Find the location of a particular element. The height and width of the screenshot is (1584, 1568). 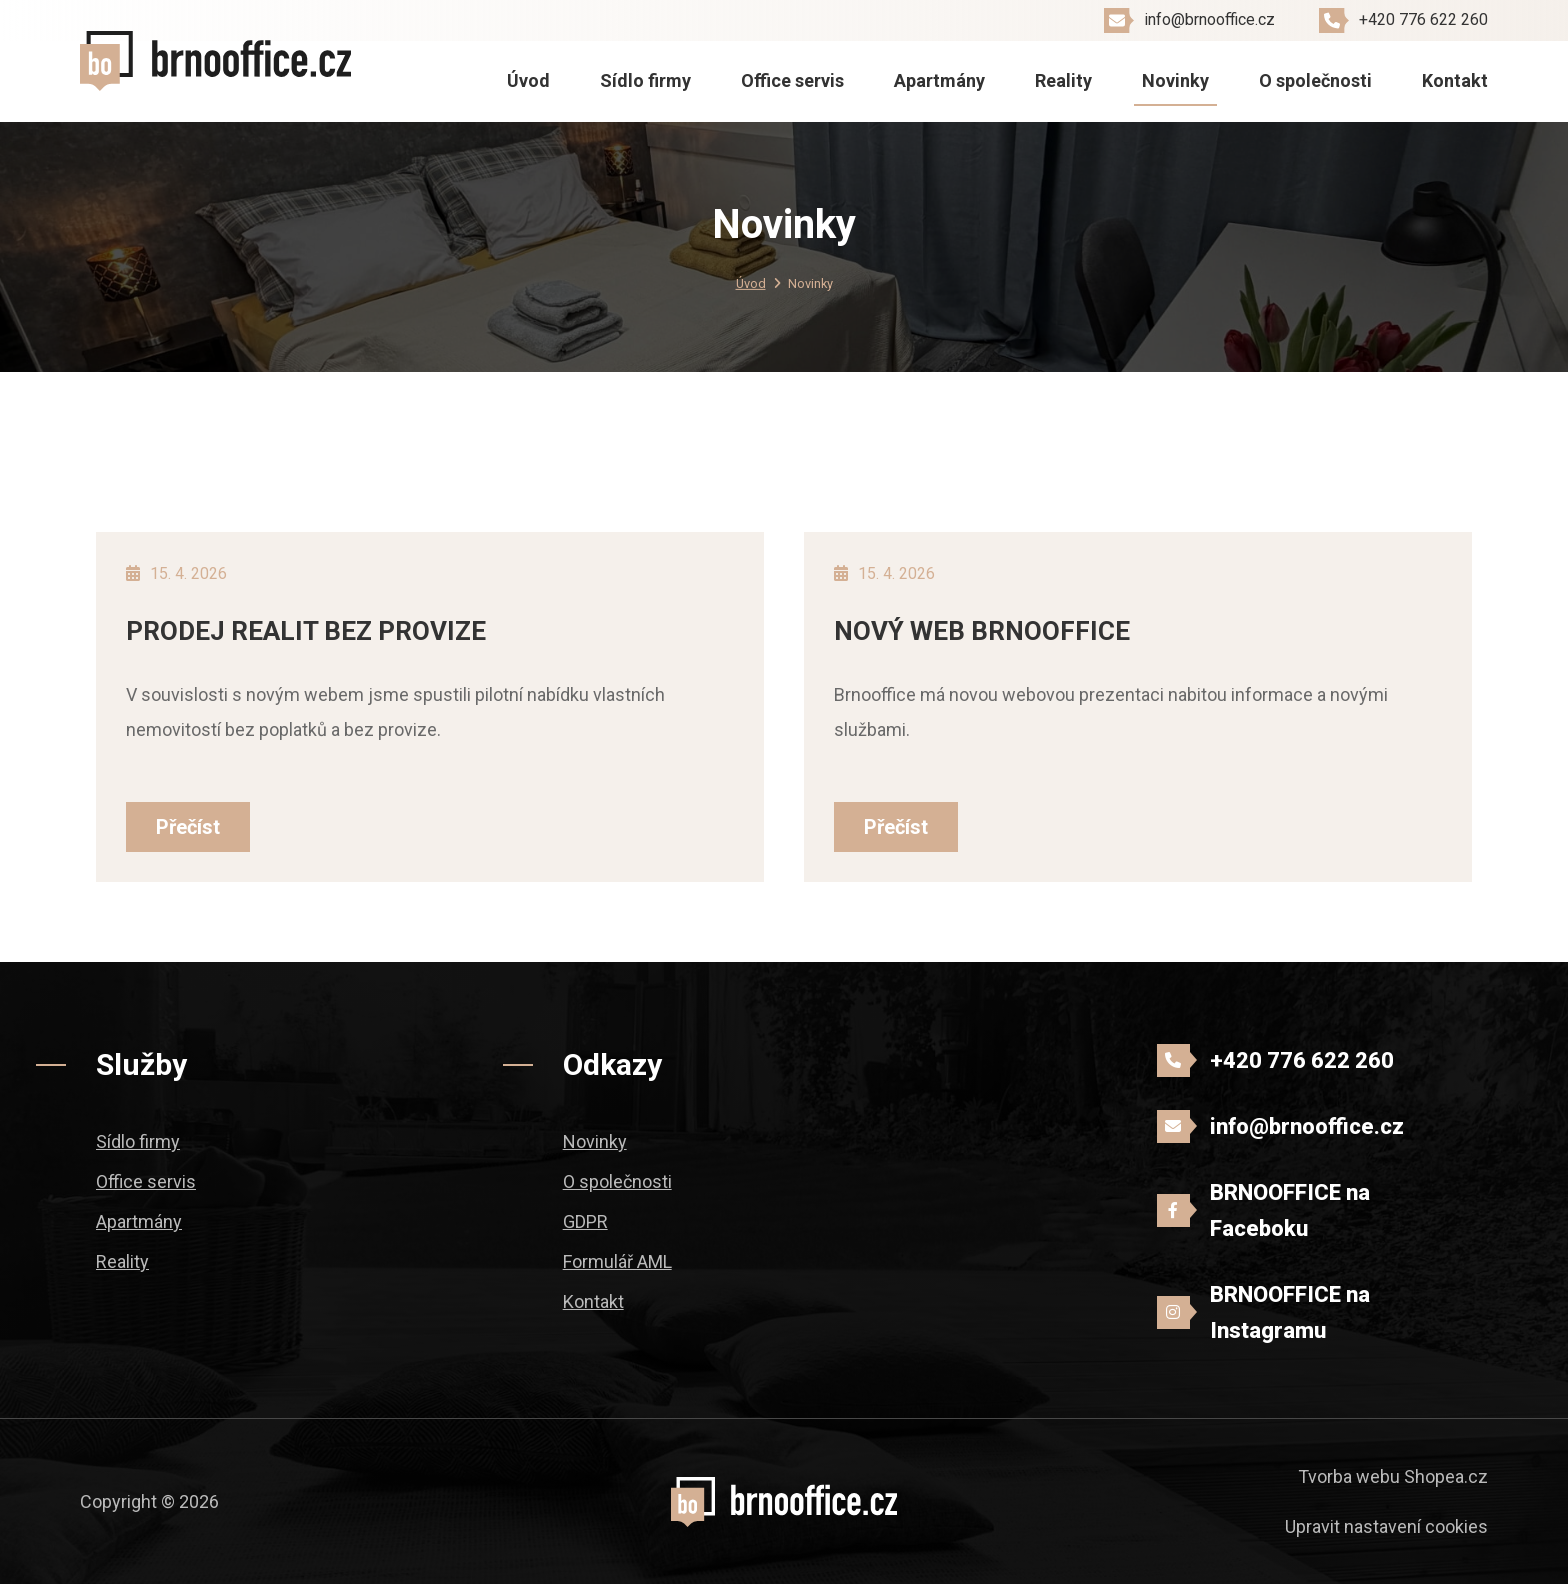

Reality is located at coordinates (1063, 80).